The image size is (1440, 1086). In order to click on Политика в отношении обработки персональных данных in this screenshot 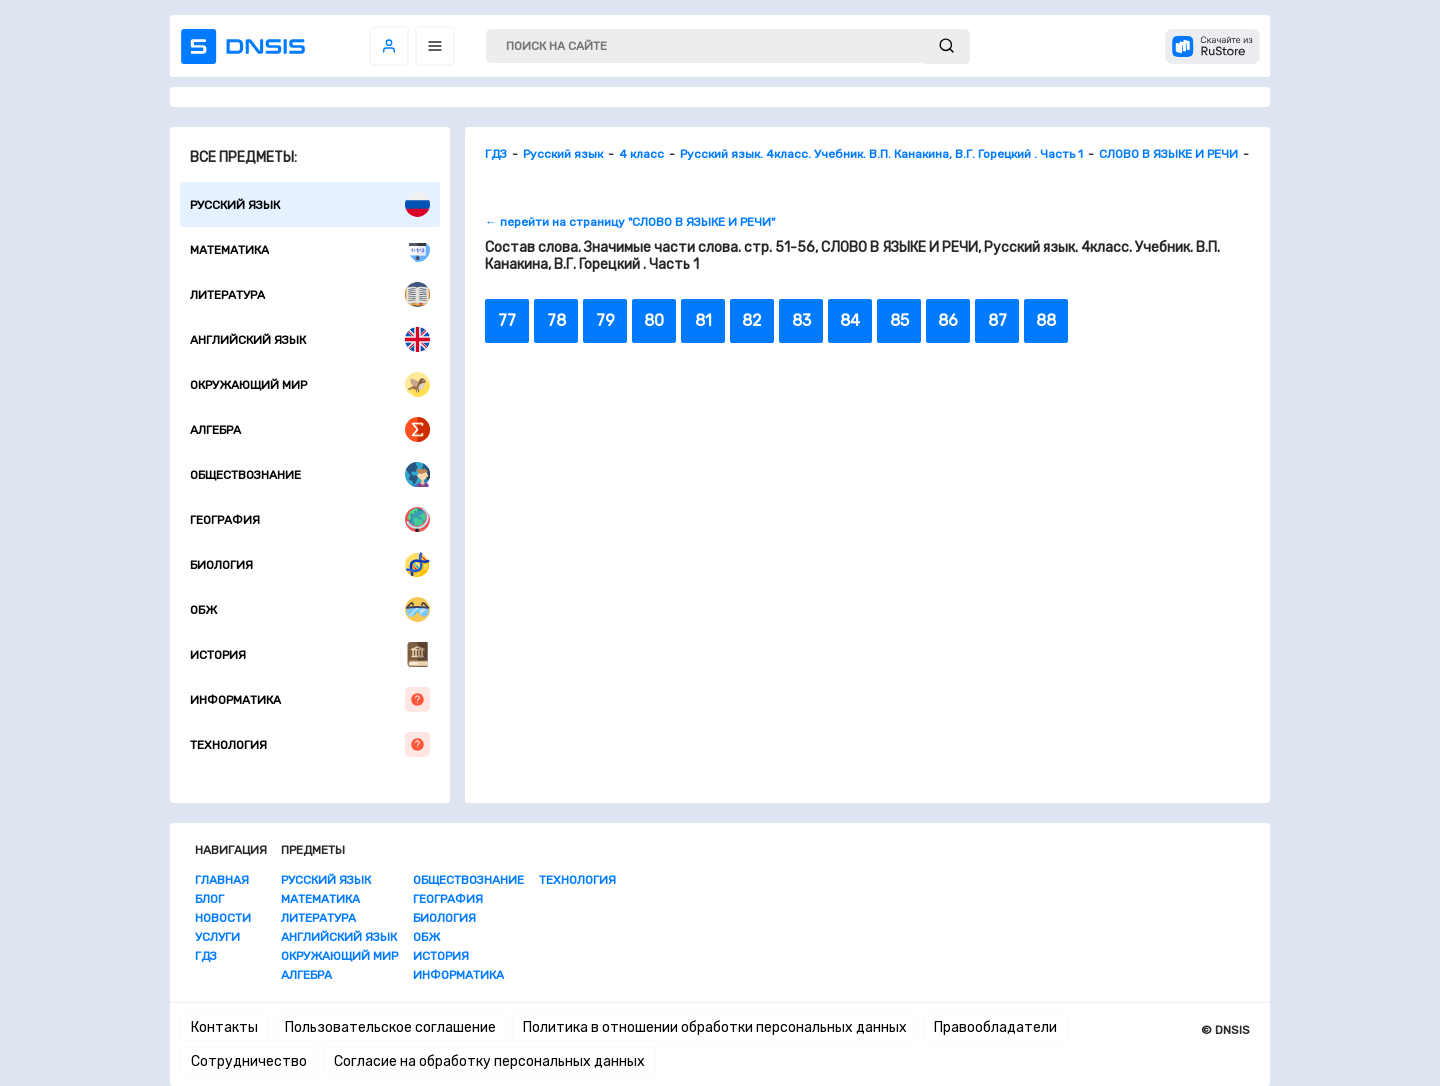, I will do `click(715, 1027)`.